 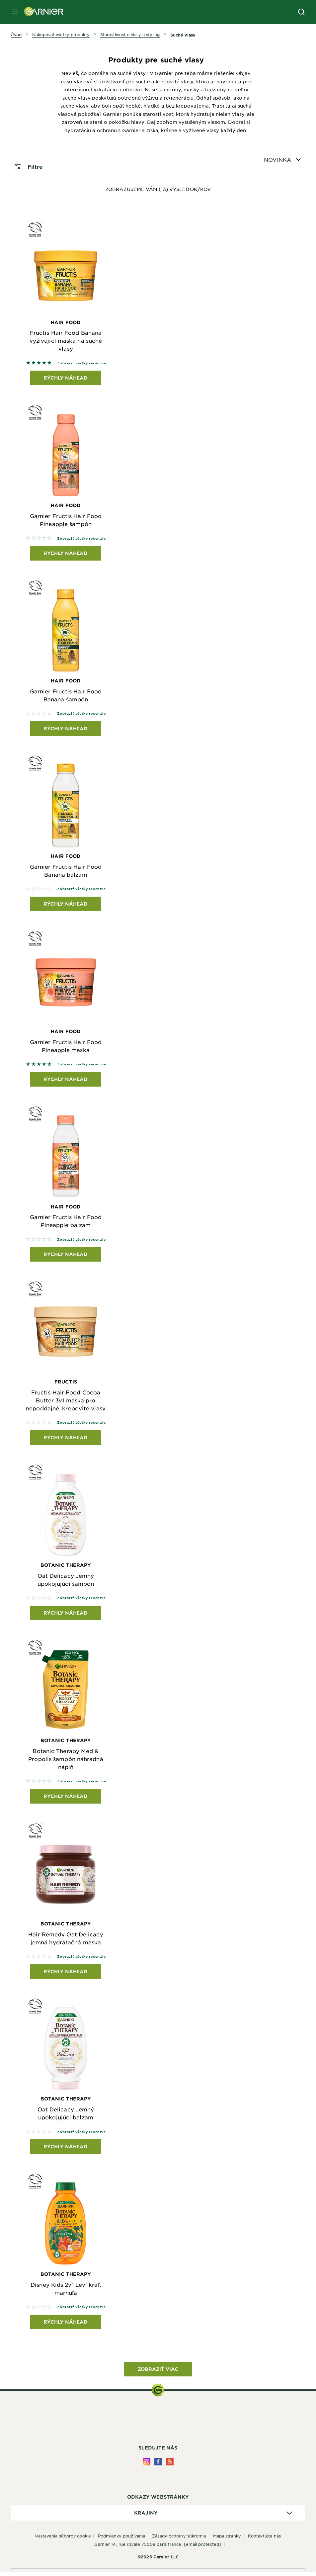 What do you see at coordinates (65, 1081) in the screenshot?
I see `Rýchly náhľad [Rýchly náhľad Hair Food Garnier Fructis Hair Food Pineapple maska]` at bounding box center [65, 1081].